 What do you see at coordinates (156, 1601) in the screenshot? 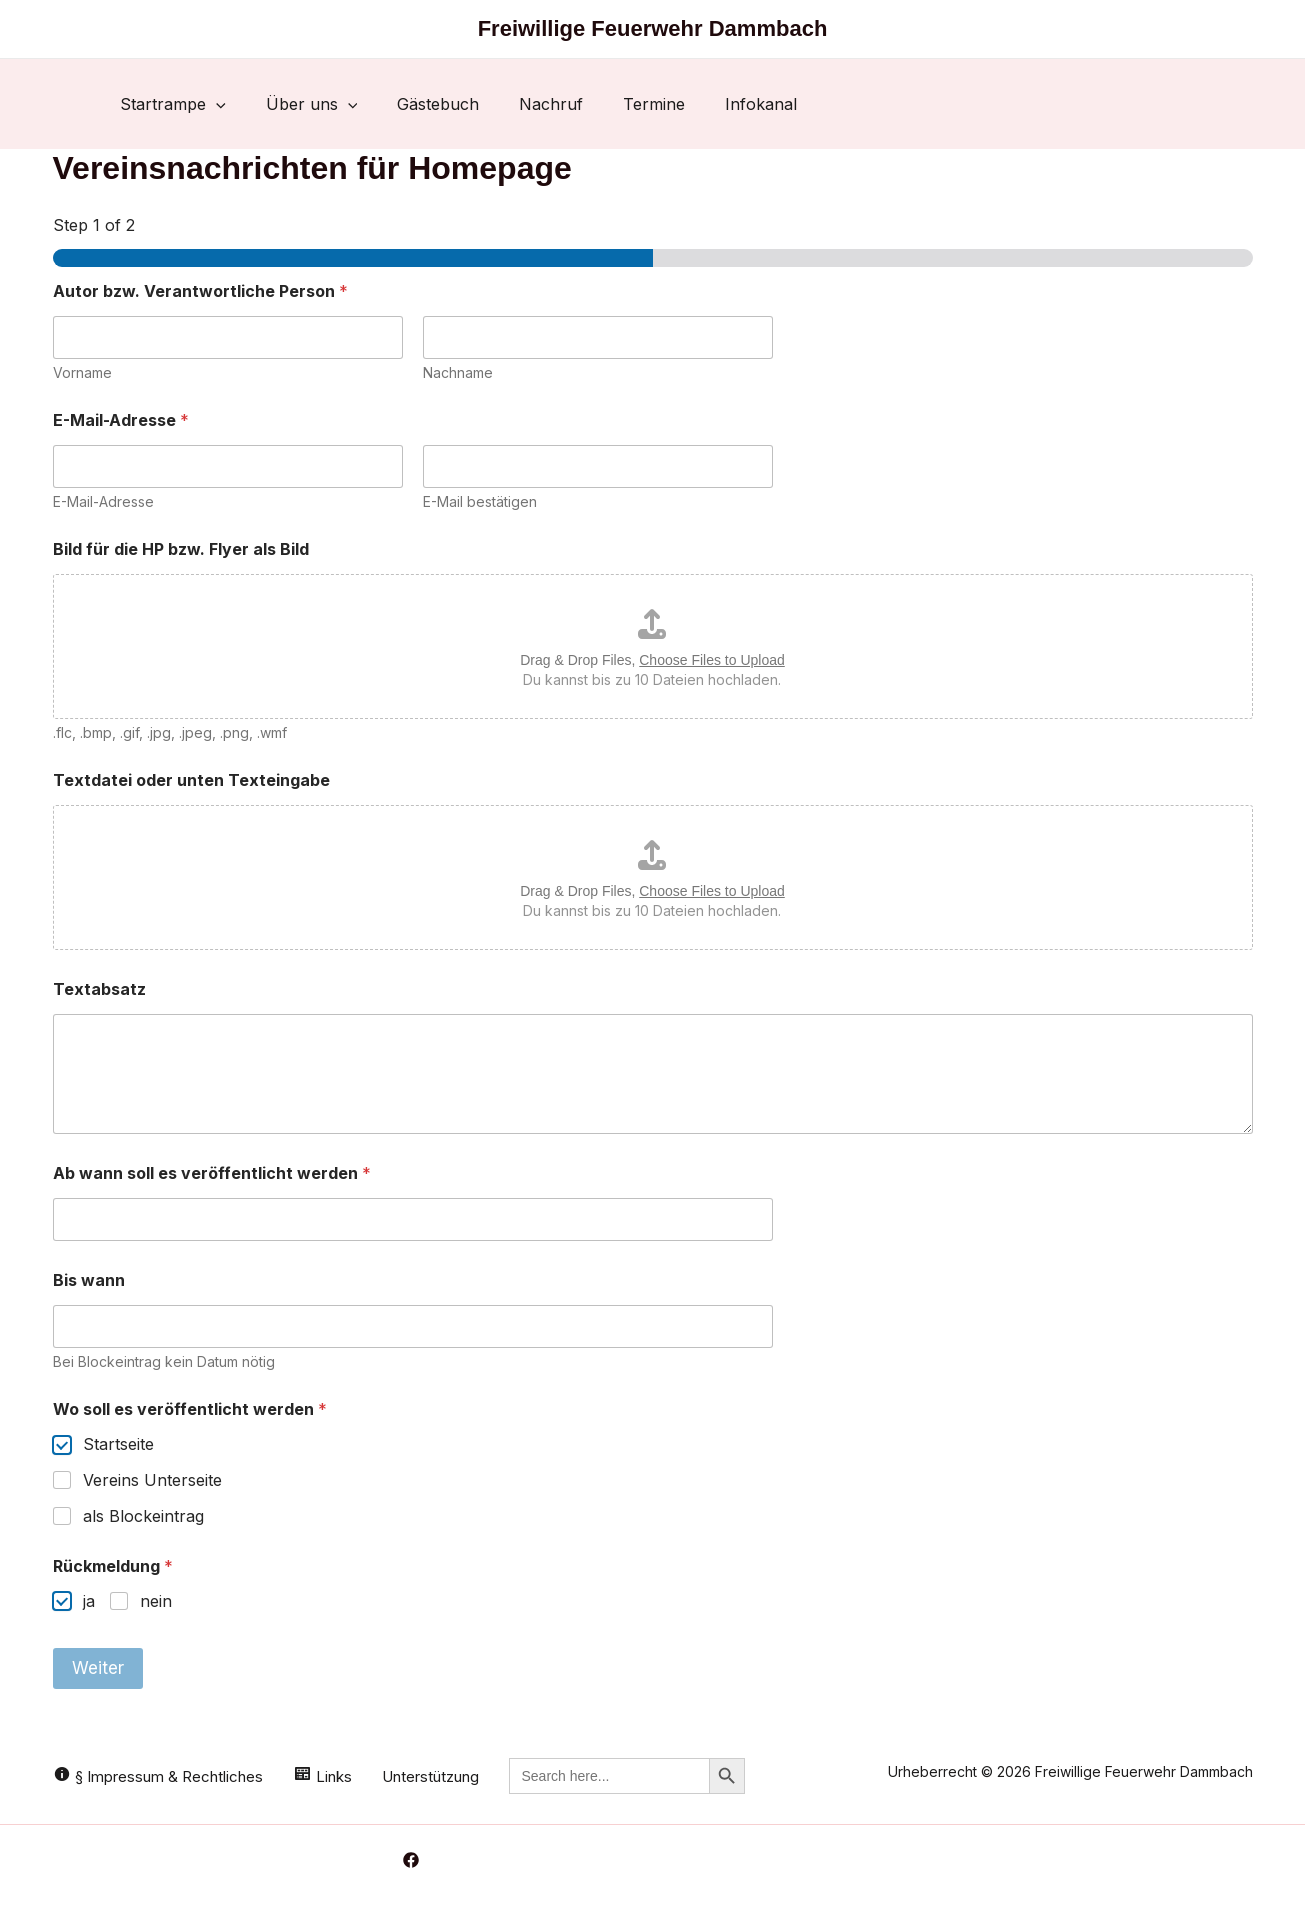
I see `nein` at bounding box center [156, 1601].